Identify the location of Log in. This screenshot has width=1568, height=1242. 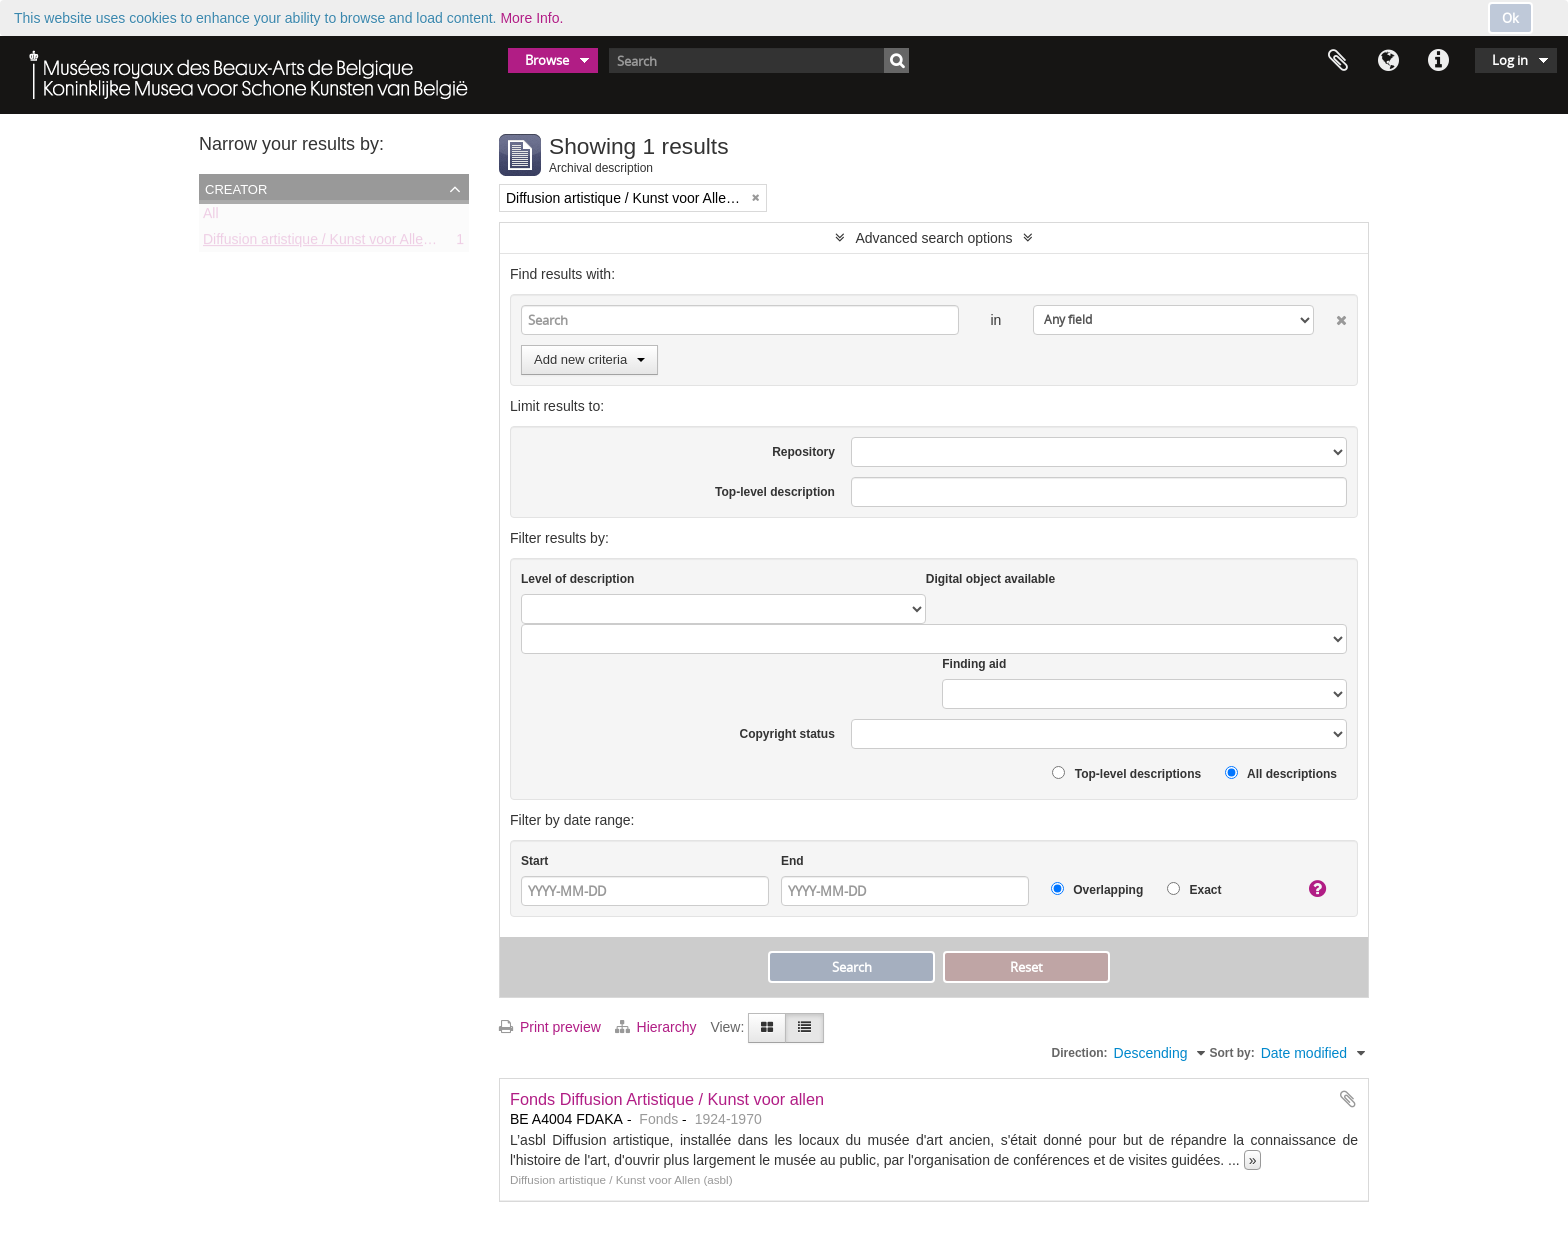
(1510, 60).